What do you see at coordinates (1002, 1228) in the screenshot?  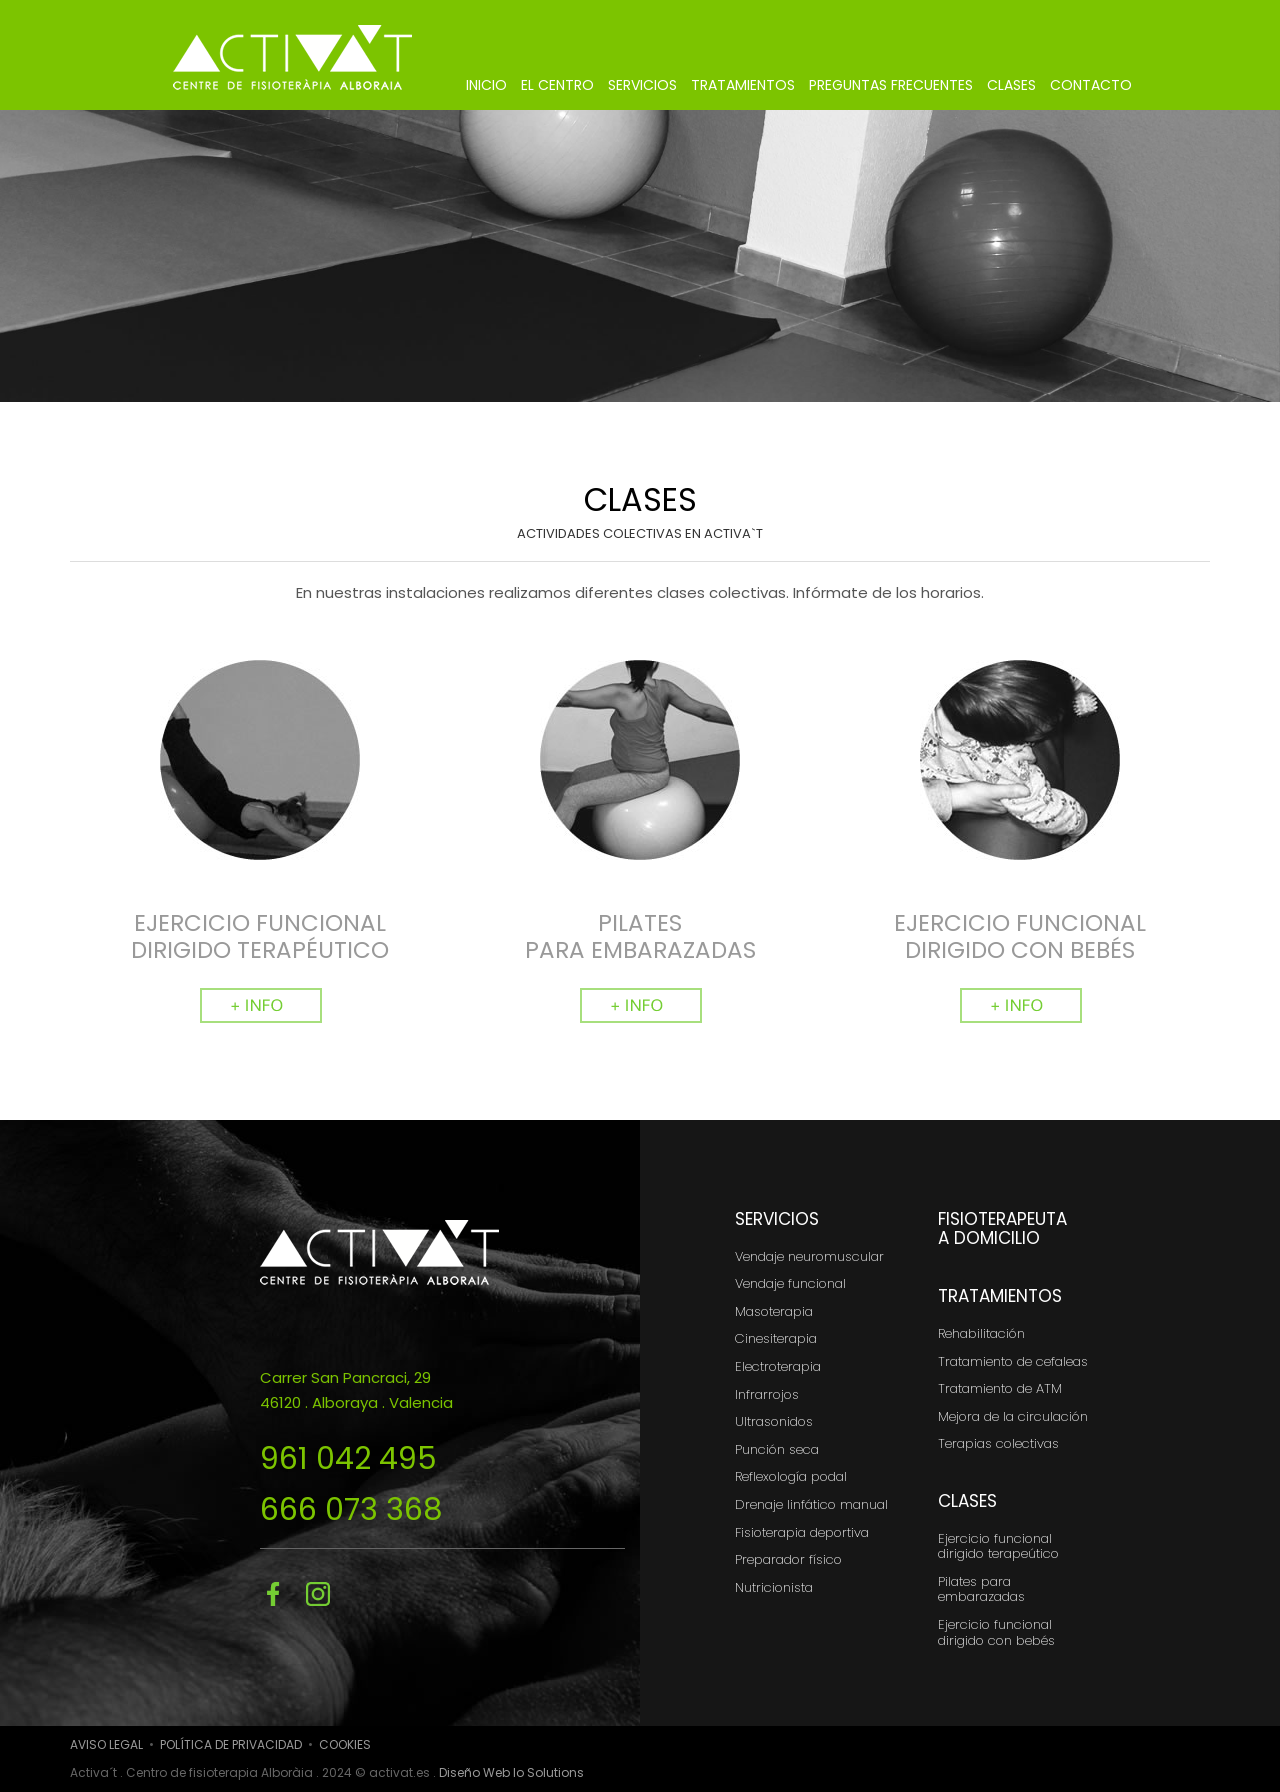 I see `FISIOTERAPEUTA A DOMICILIO` at bounding box center [1002, 1228].